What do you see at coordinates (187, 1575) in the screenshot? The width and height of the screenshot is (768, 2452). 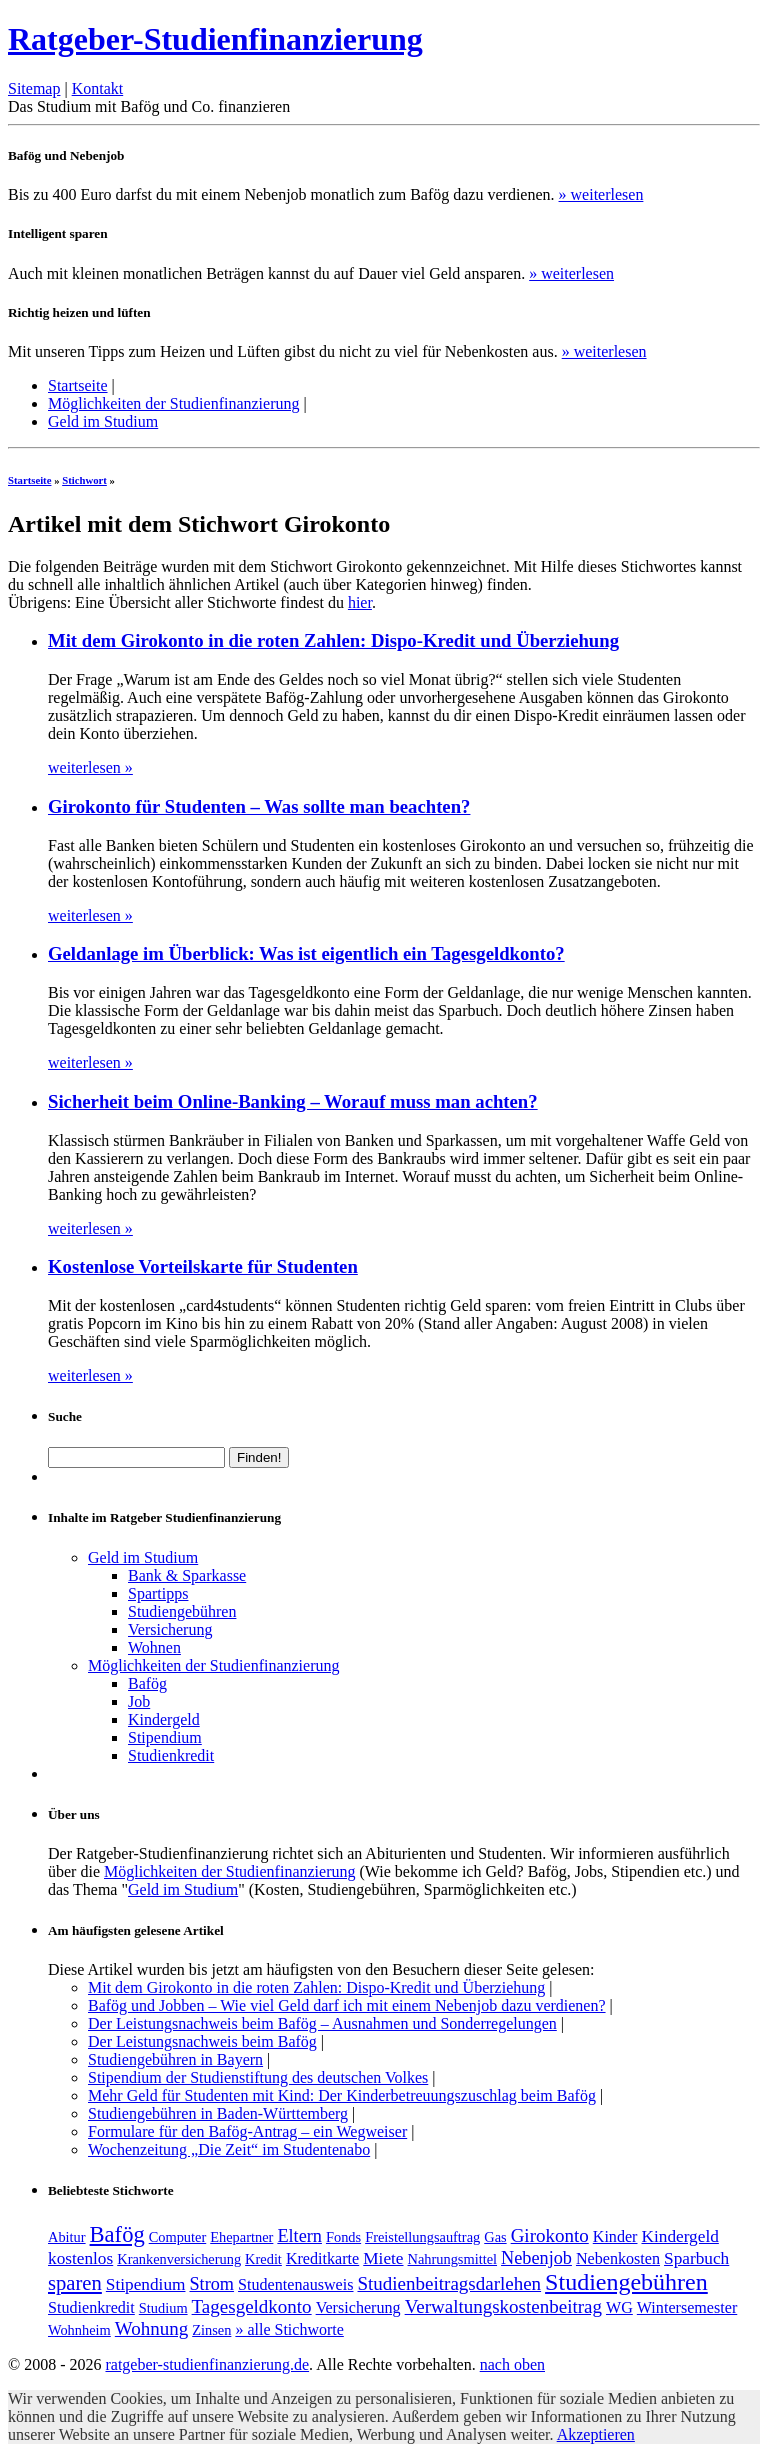 I see `Bank & Sparkasse` at bounding box center [187, 1575].